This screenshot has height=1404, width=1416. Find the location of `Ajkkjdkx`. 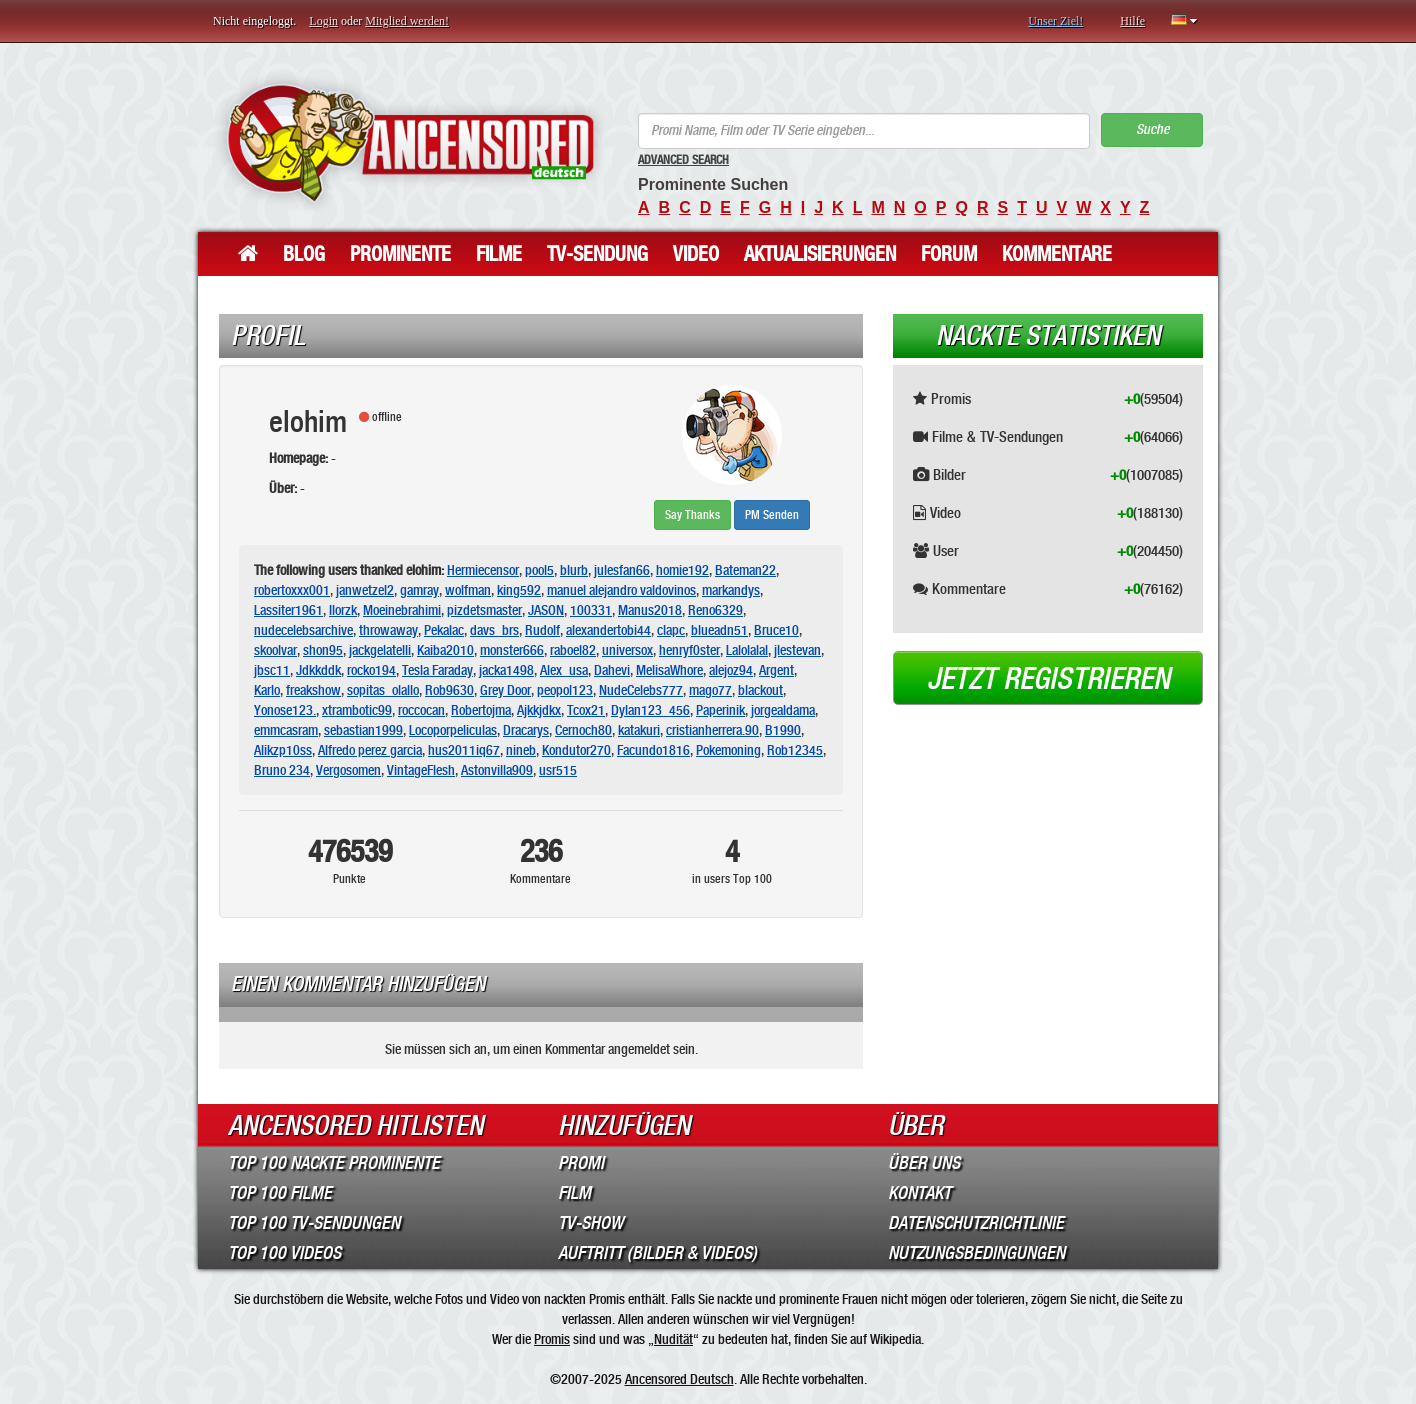

Ajkkjdkx is located at coordinates (539, 710).